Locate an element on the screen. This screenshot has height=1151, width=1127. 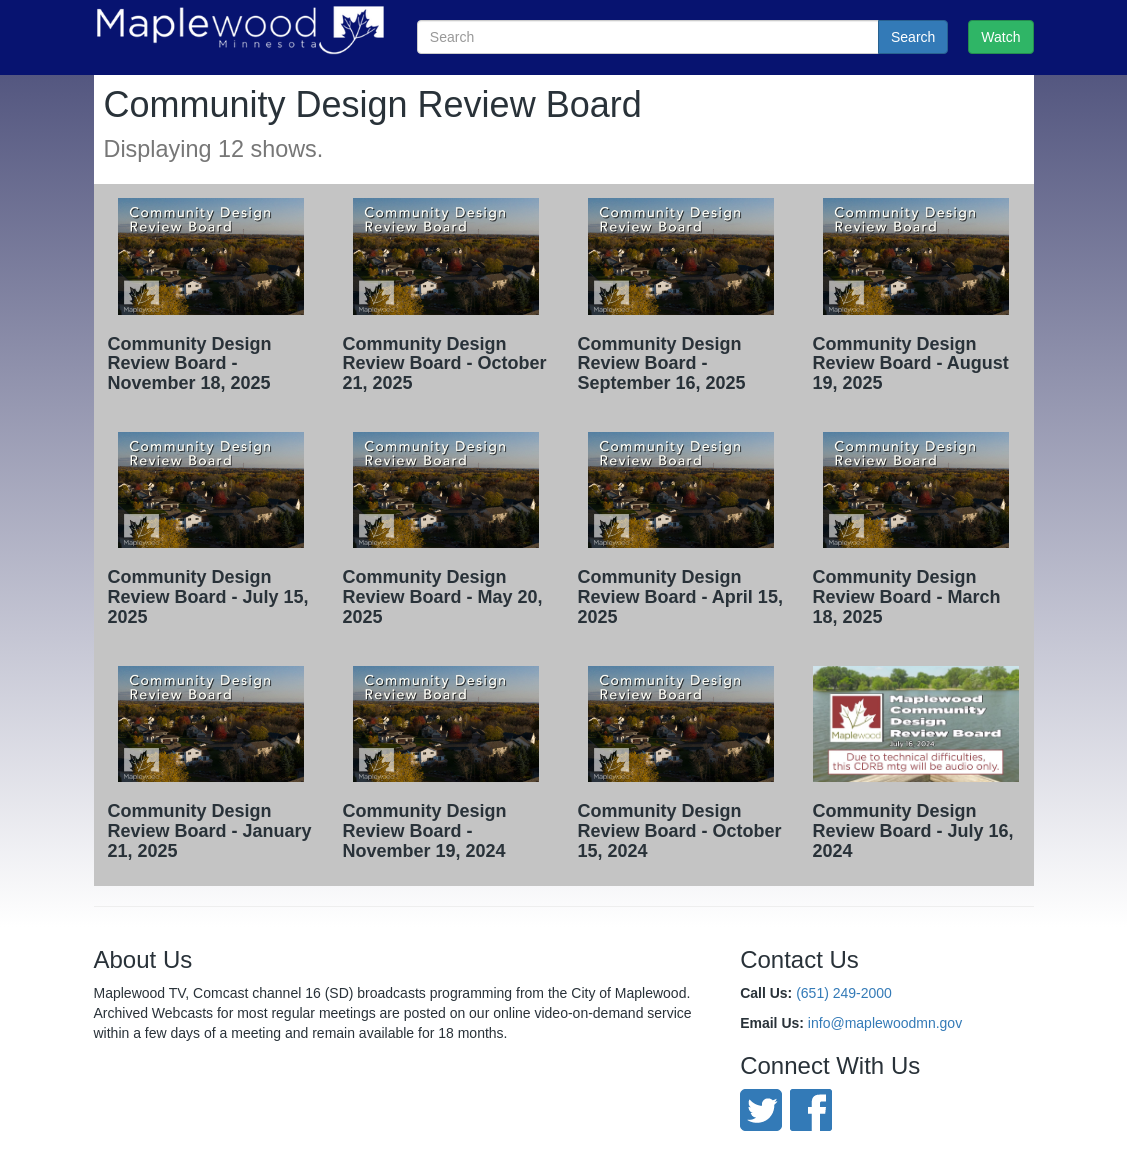
Community Design Review Board - October 15, 2024 is located at coordinates (680, 831).